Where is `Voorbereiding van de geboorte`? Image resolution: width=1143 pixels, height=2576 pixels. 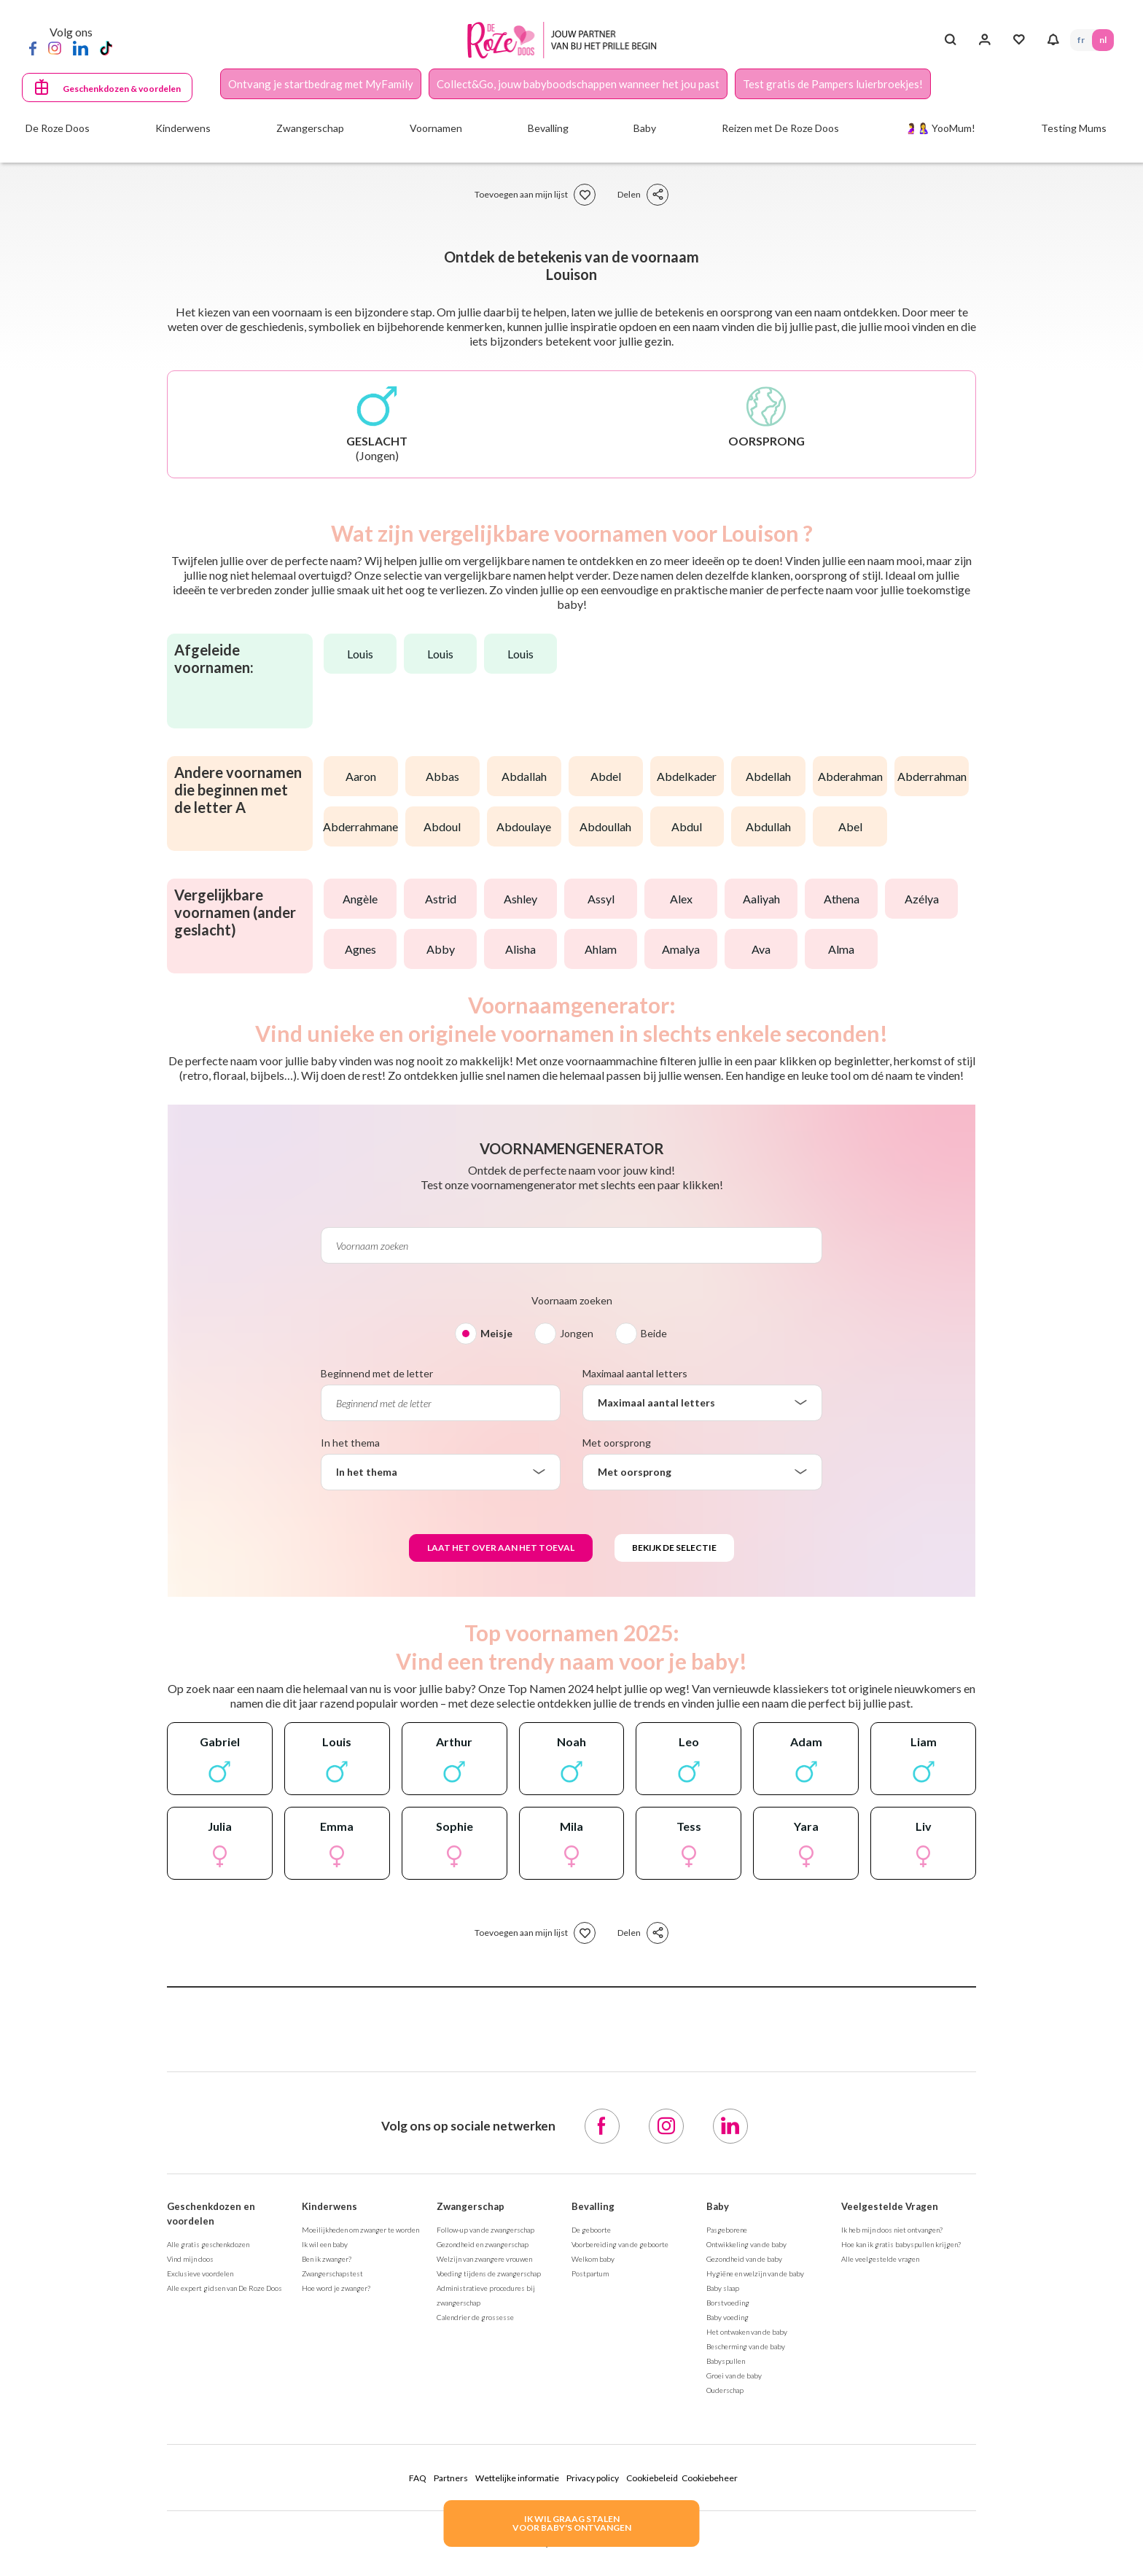 Voorbereiding van de geboorte is located at coordinates (620, 2244).